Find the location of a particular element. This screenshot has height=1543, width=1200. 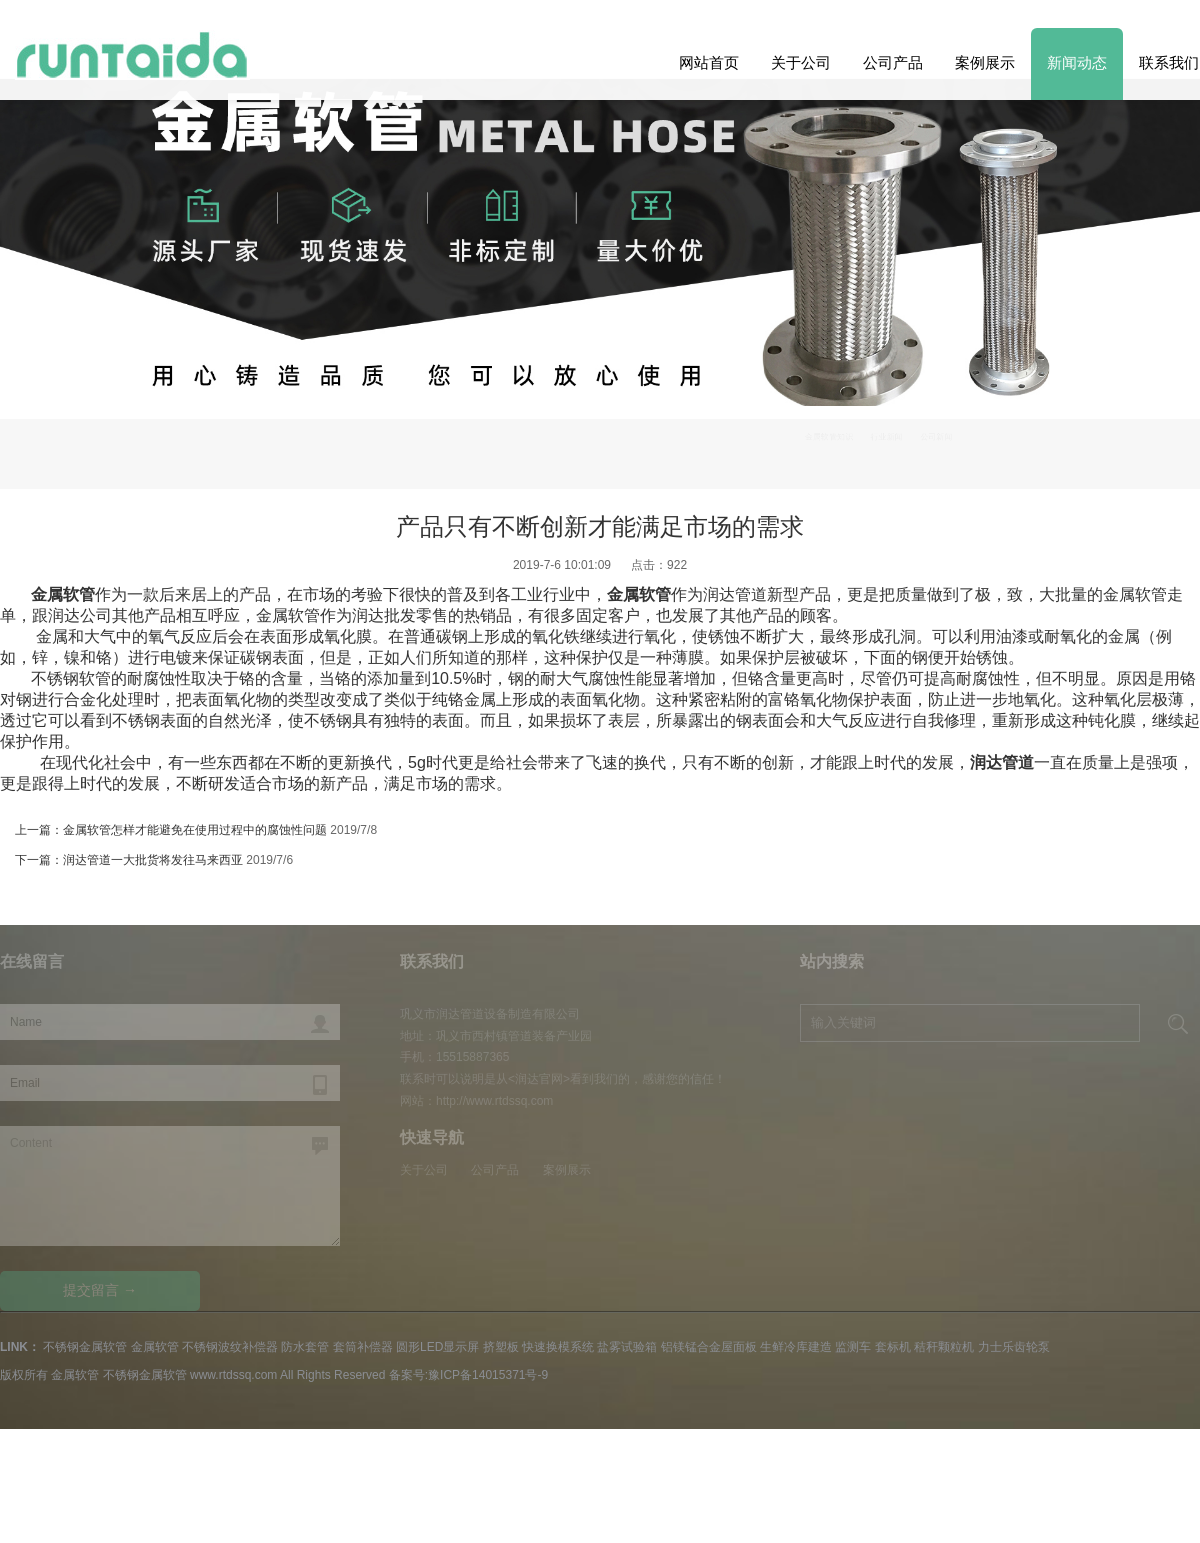

不锈钢金属软管 is located at coordinates (85, 1347).